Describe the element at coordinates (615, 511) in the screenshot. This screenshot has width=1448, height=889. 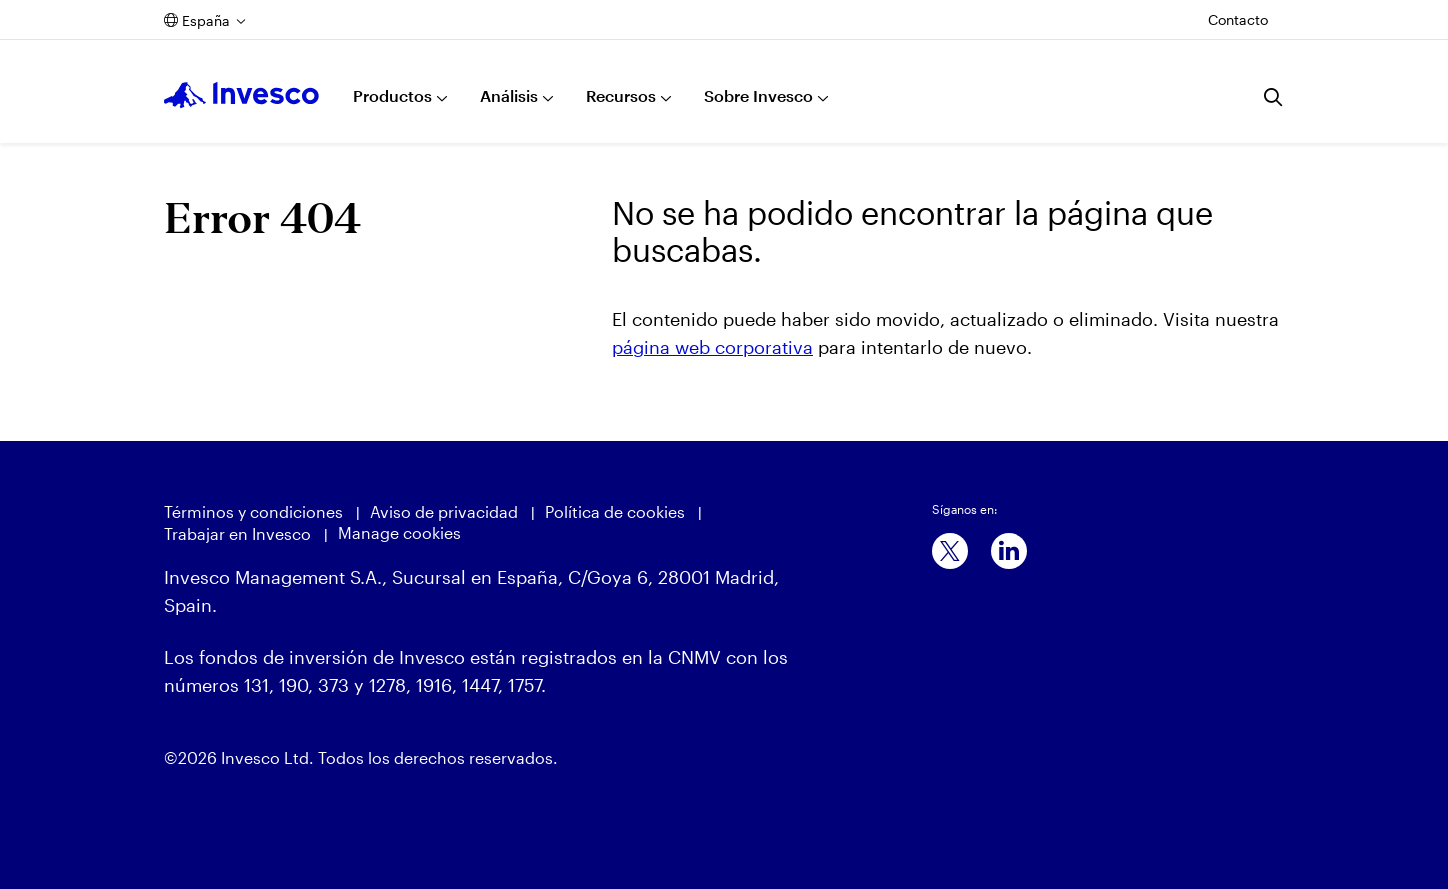
I see `Política de cookies` at that location.